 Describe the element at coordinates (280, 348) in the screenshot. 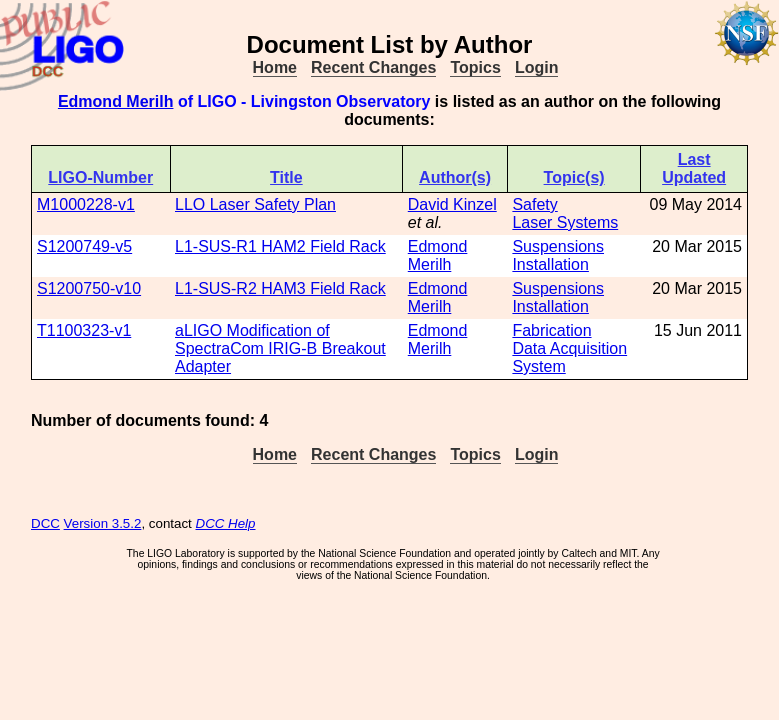

I see `aLIGO Modification of SpectraCom IRIG-B Breakout Adapter` at that location.